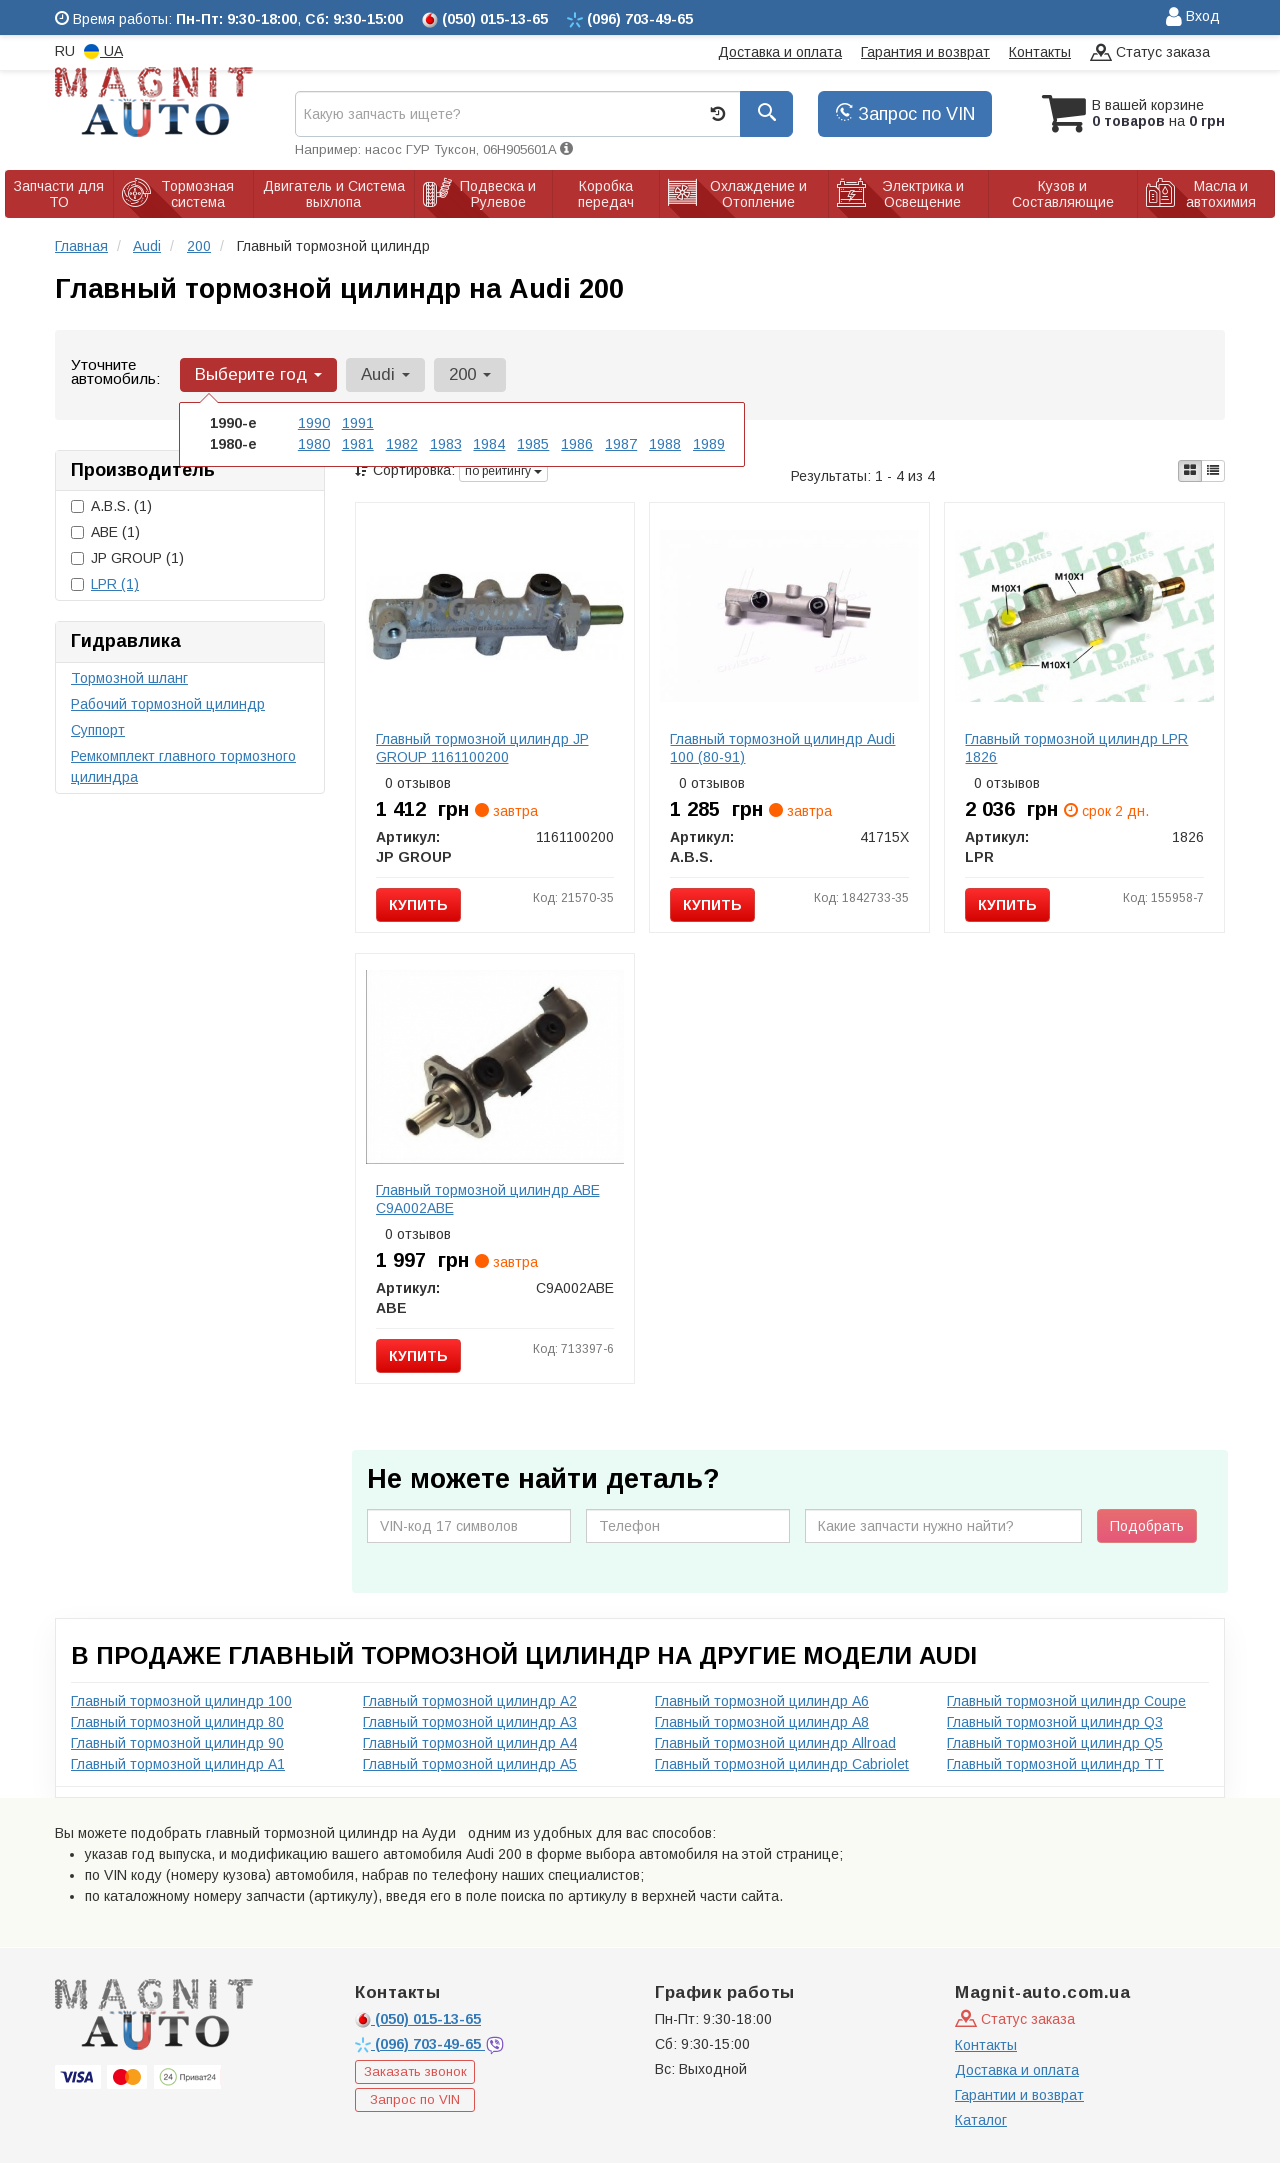  Describe the element at coordinates (467, 374) in the screenshot. I see `200 [button]` at that location.